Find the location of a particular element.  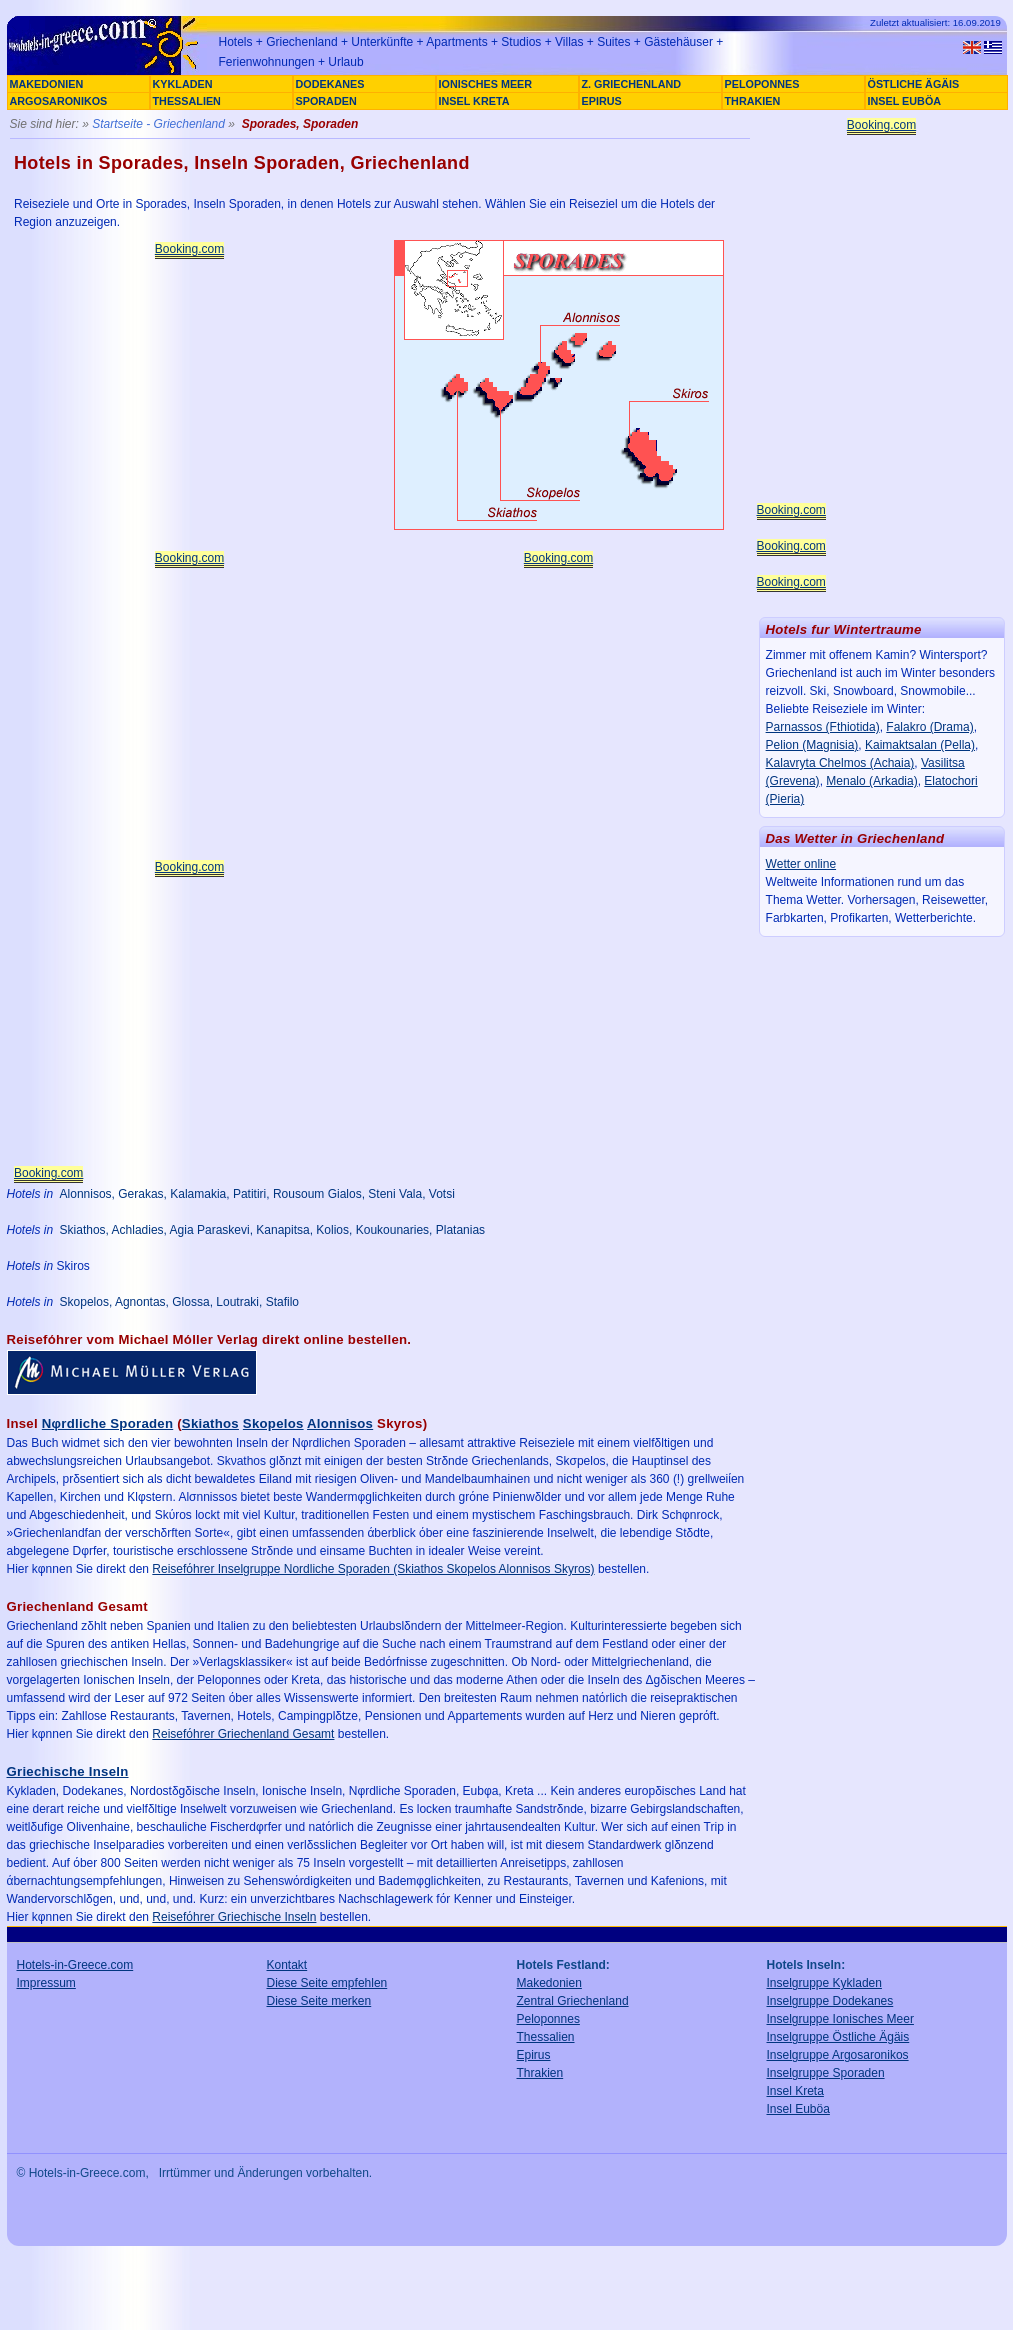

SPORADEN is located at coordinates (326, 101).